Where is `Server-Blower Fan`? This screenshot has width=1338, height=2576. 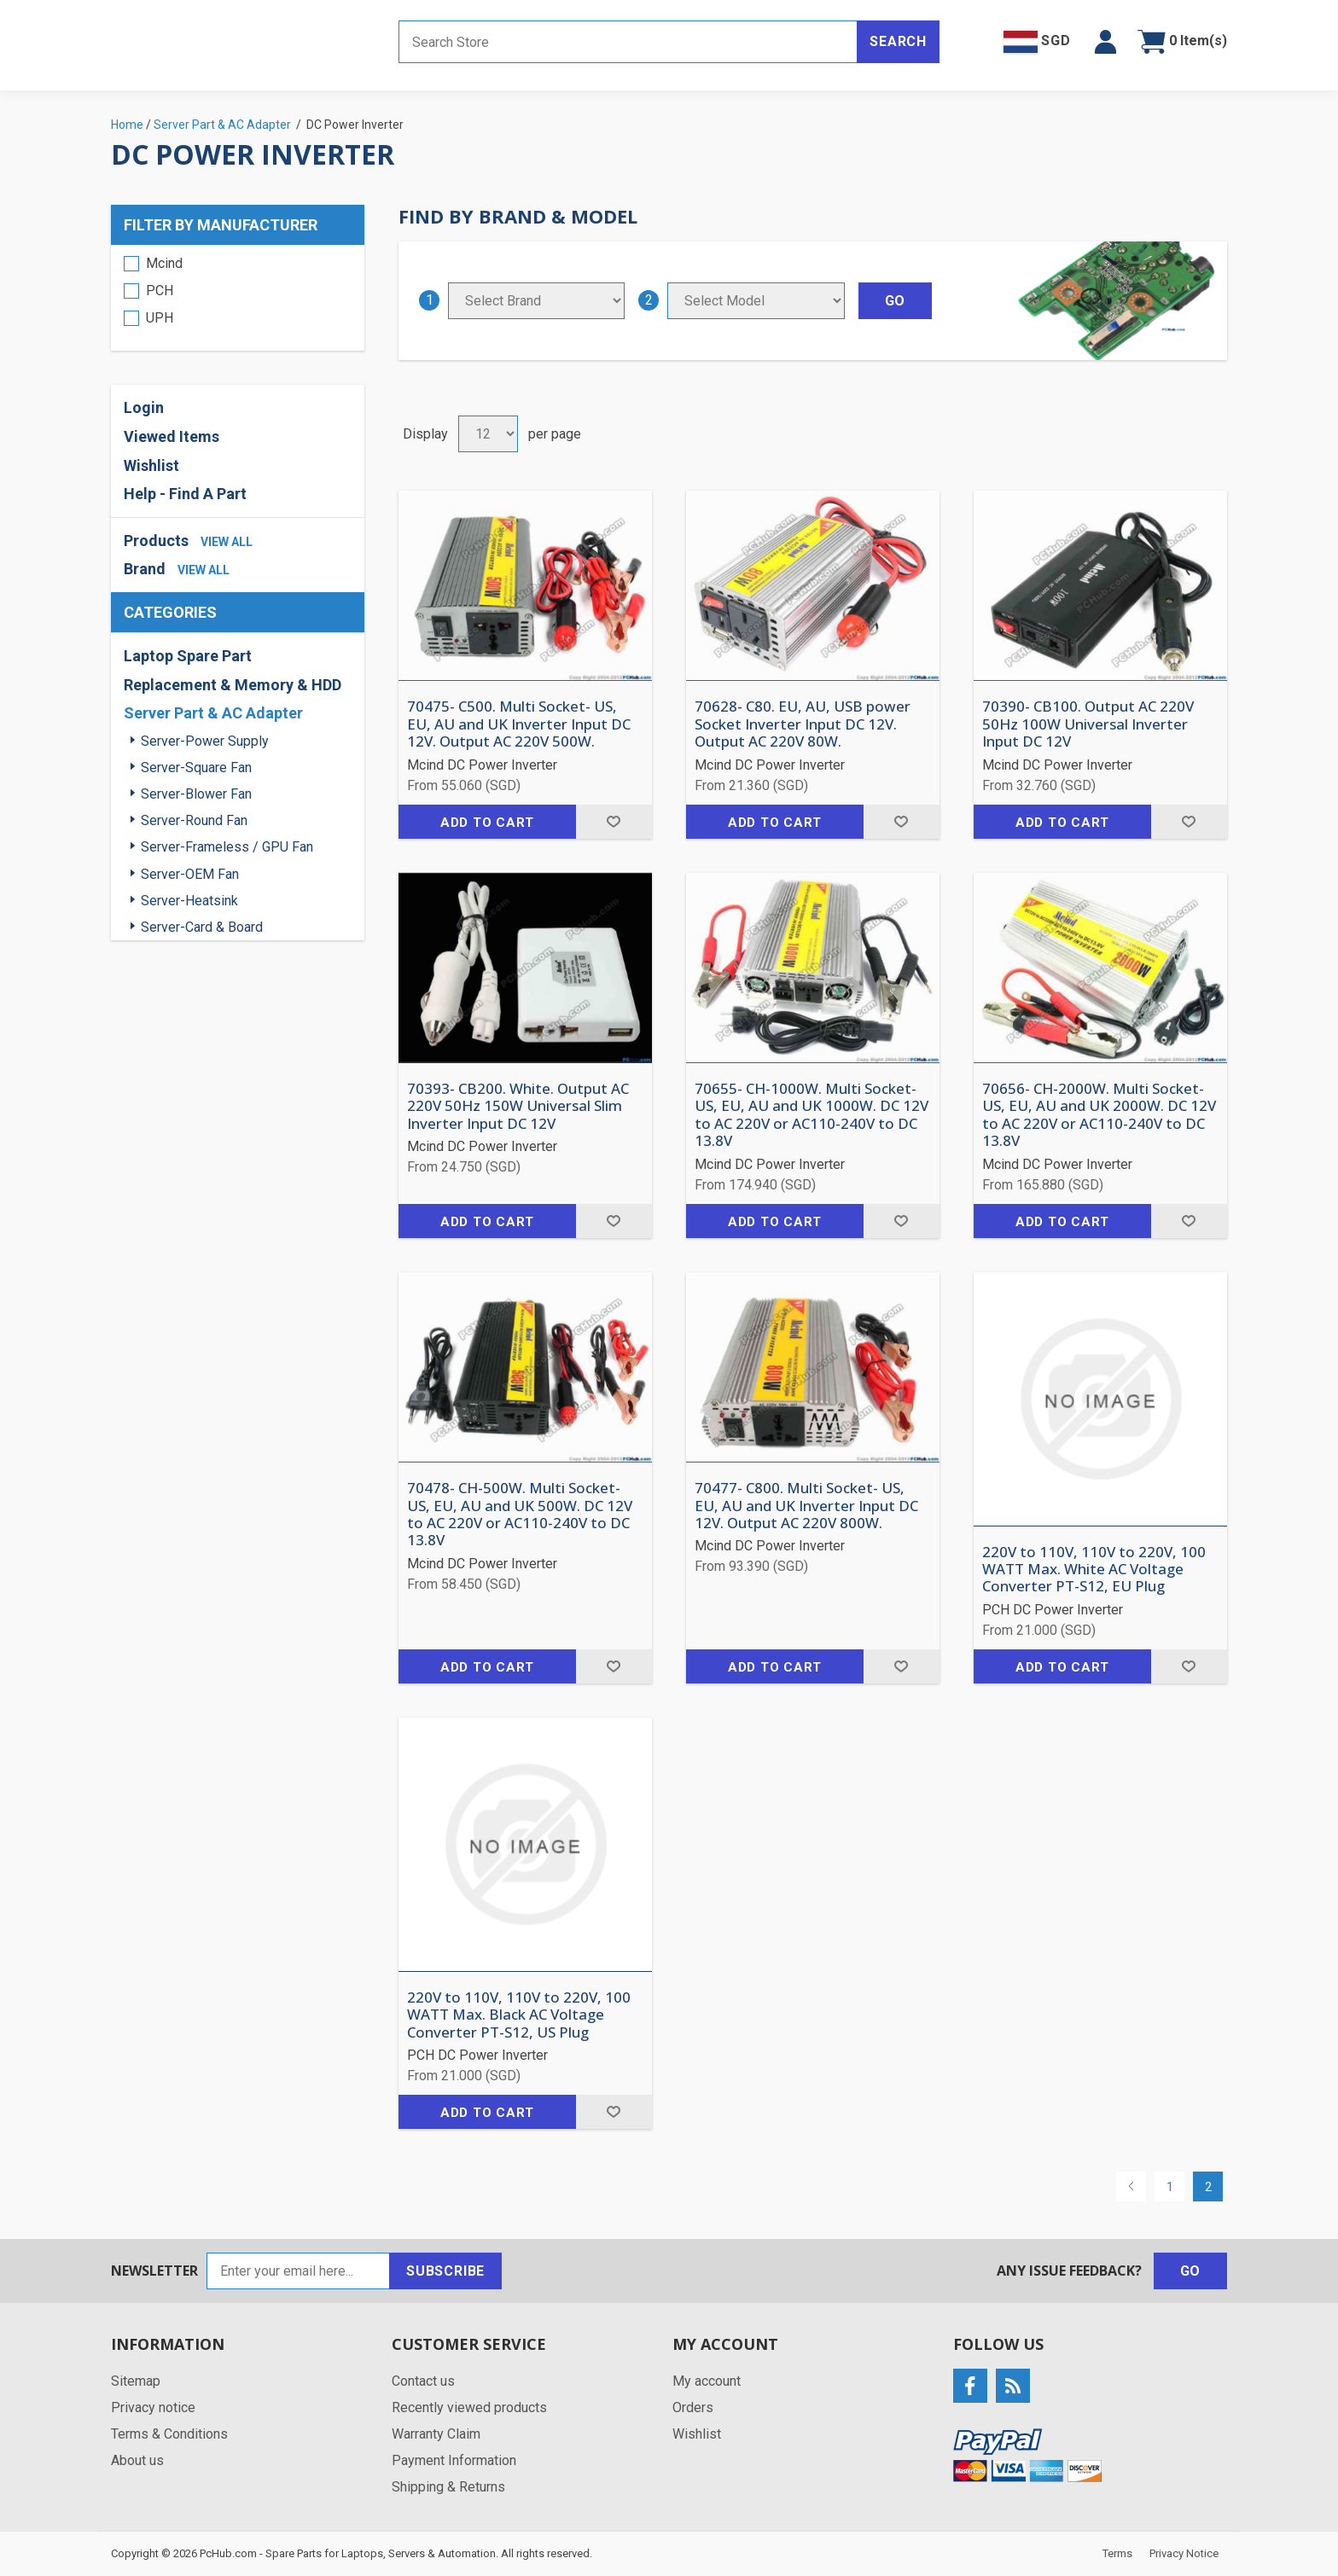
Server-Blower Fan is located at coordinates (196, 794).